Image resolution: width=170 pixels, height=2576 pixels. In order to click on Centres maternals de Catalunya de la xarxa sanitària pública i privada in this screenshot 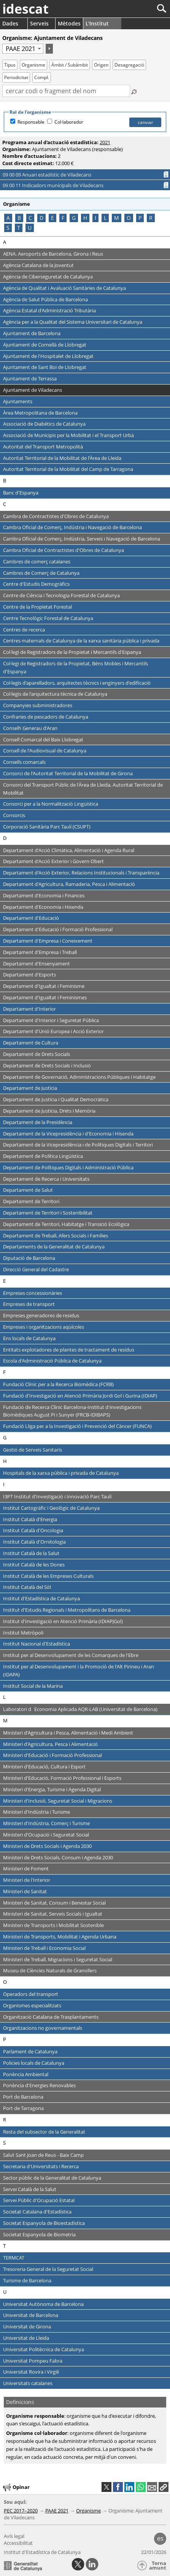, I will do `click(81, 640)`.